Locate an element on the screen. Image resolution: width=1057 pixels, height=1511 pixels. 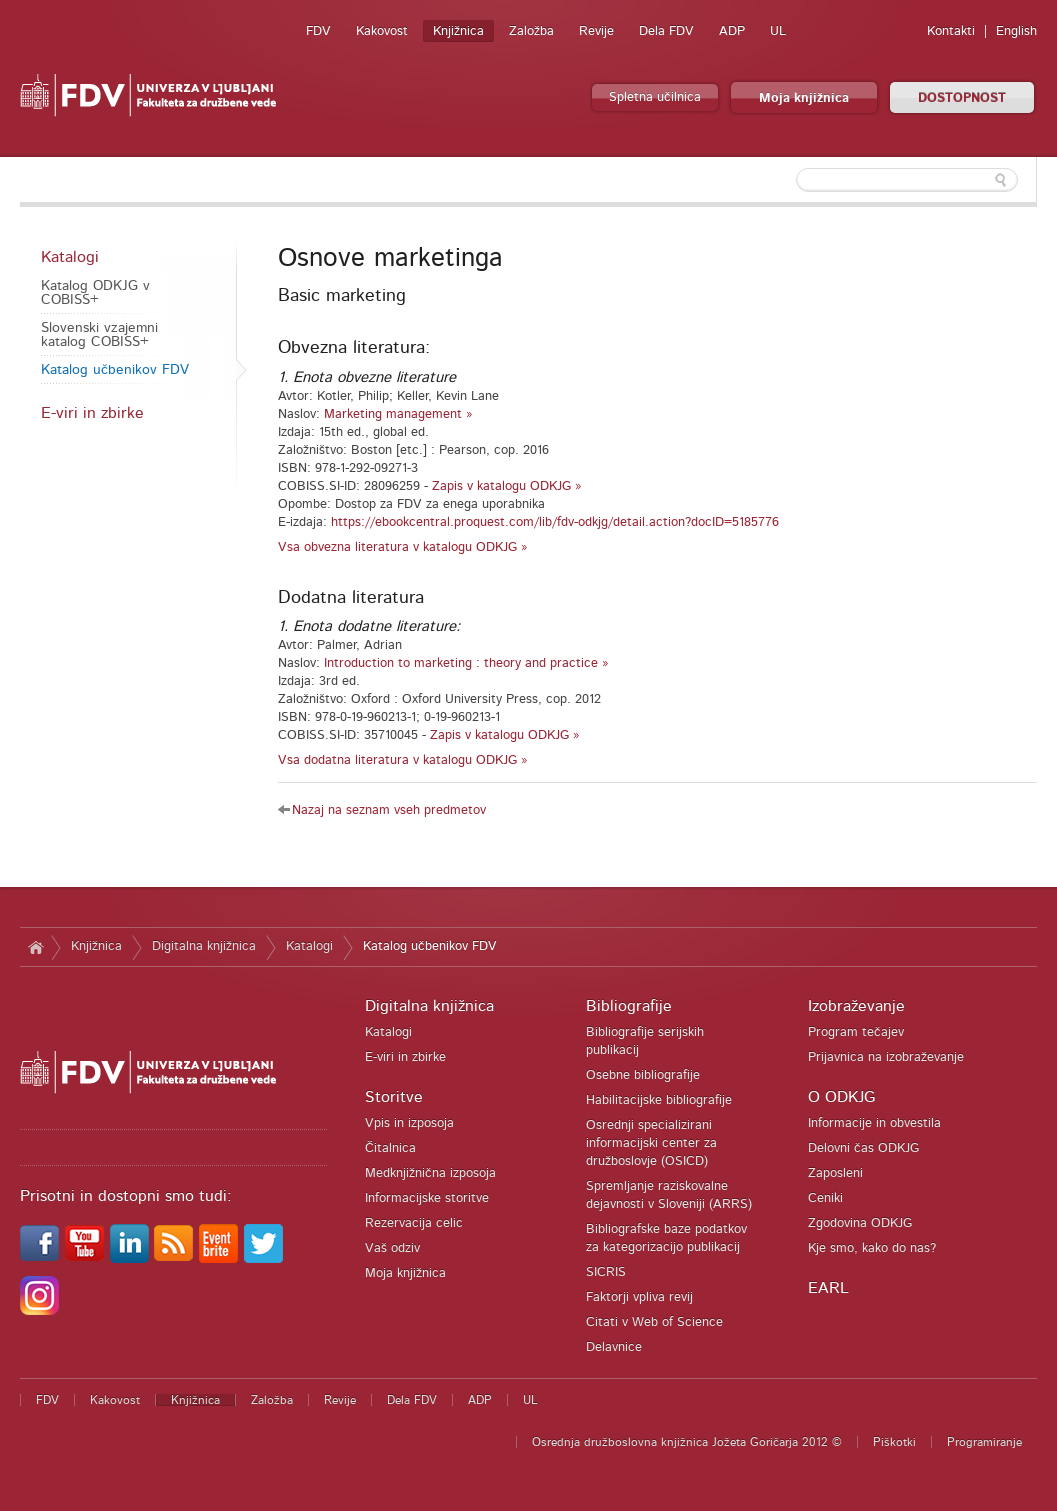
DOSTOPNOST is located at coordinates (962, 98).